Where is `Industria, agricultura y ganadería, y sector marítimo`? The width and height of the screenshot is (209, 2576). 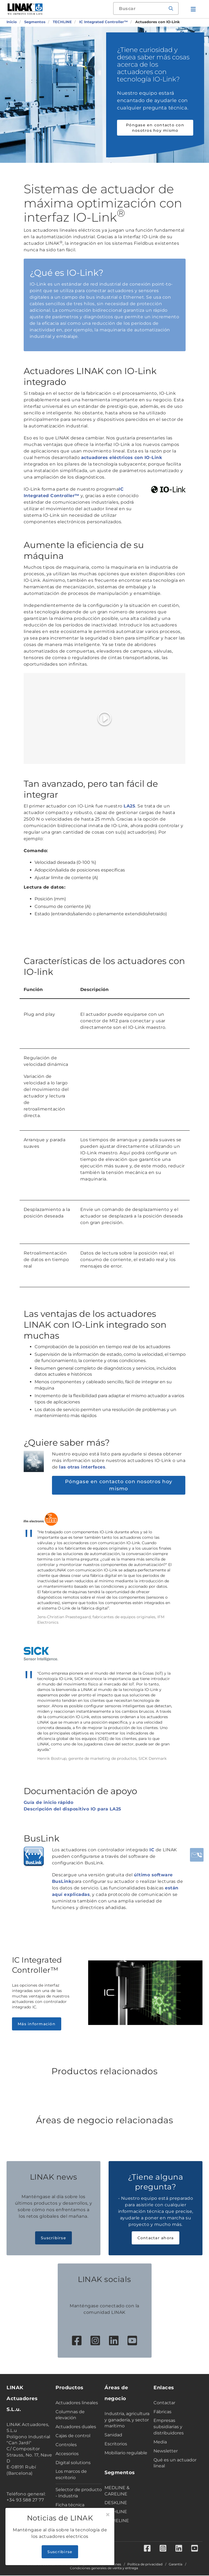
Industria, agricultura y ganadería, y sector marítimo is located at coordinates (126, 2420).